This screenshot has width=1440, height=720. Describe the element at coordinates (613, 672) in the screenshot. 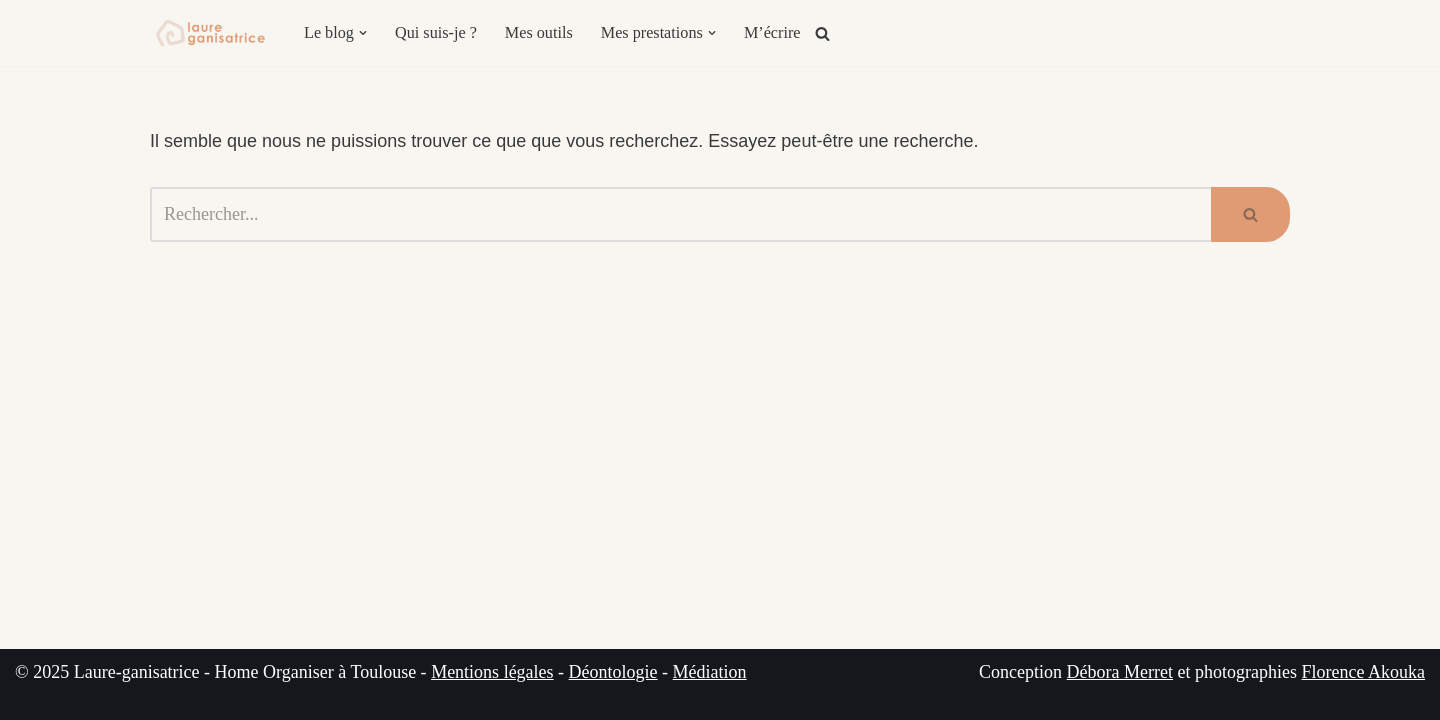

I see `Déontologie` at that location.